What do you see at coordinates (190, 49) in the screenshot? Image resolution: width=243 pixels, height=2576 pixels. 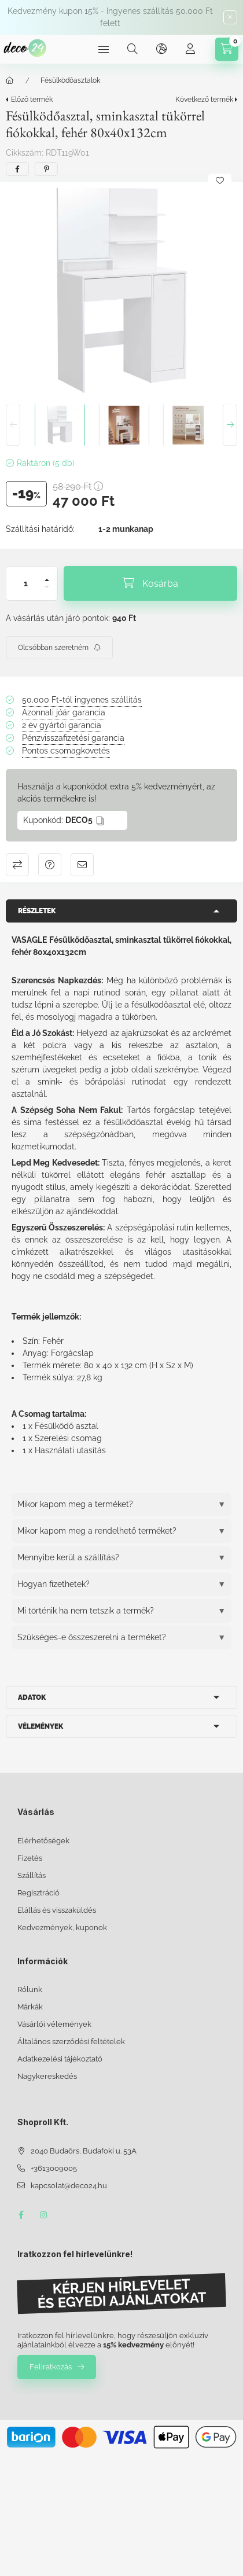 I see `[Profil]` at bounding box center [190, 49].